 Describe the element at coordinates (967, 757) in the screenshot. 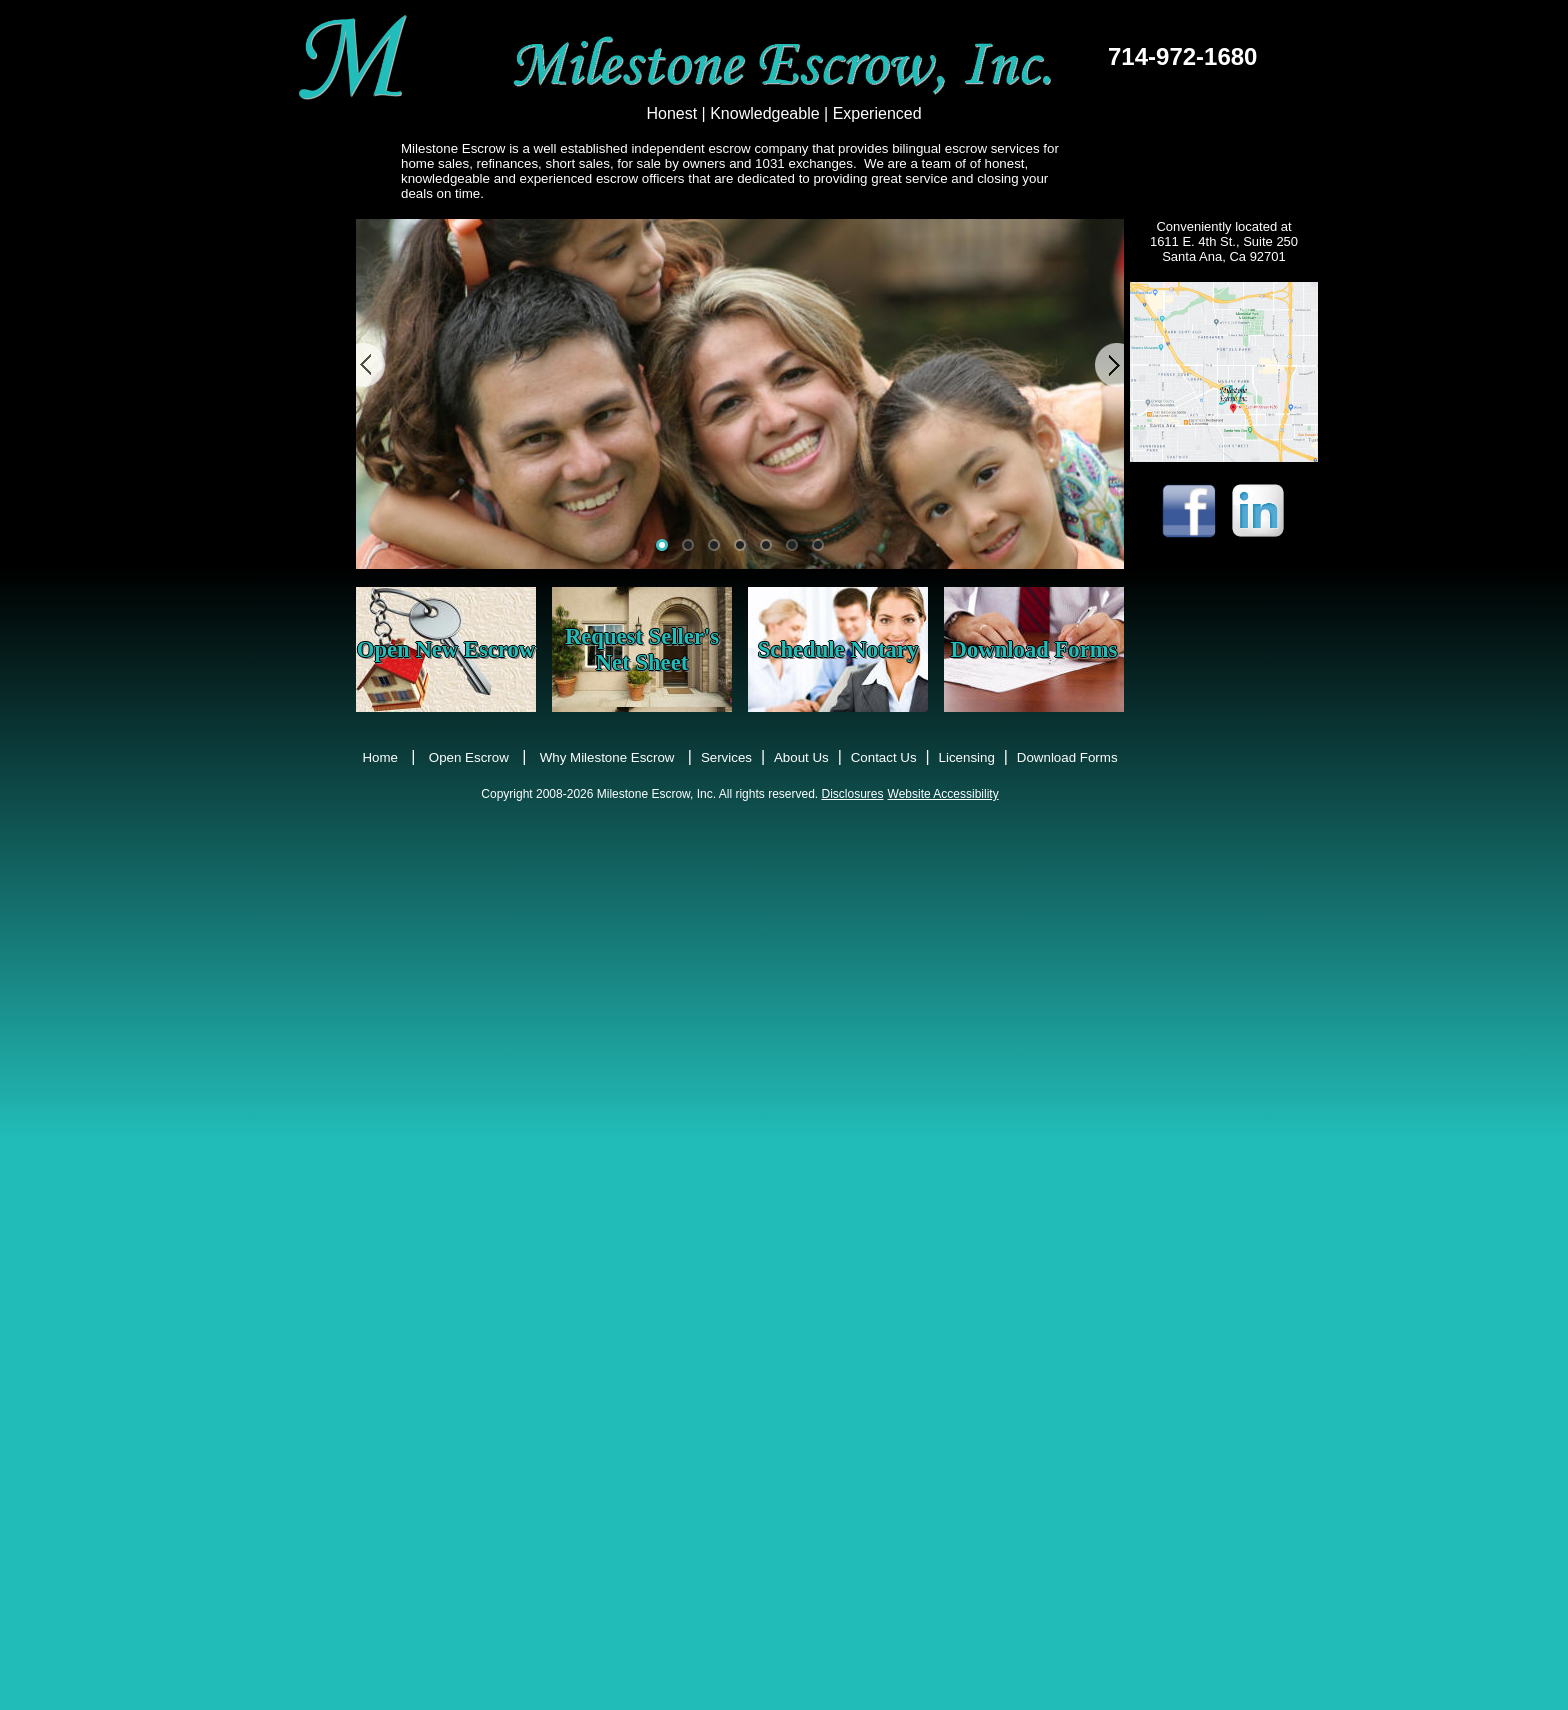

I see `Licensing` at that location.